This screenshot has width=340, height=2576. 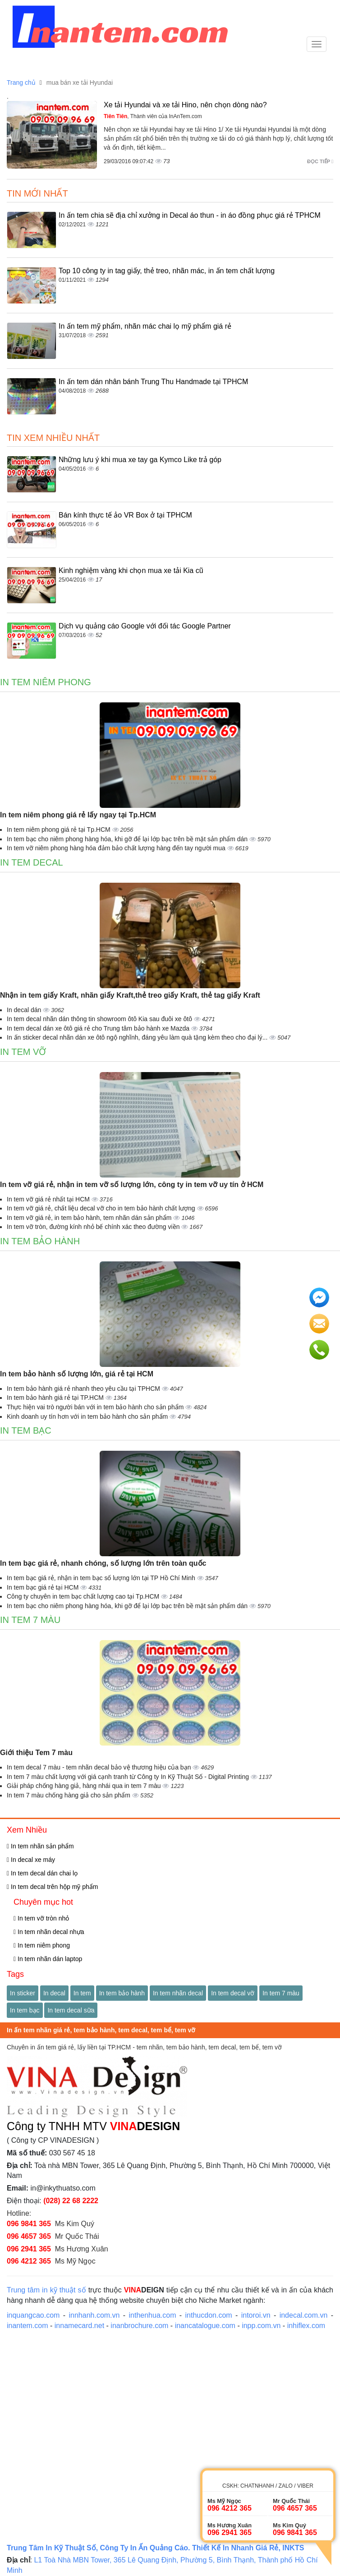 What do you see at coordinates (59, 829) in the screenshot?
I see `In tem niêm phong giá rẻ tại Tp.HCM` at bounding box center [59, 829].